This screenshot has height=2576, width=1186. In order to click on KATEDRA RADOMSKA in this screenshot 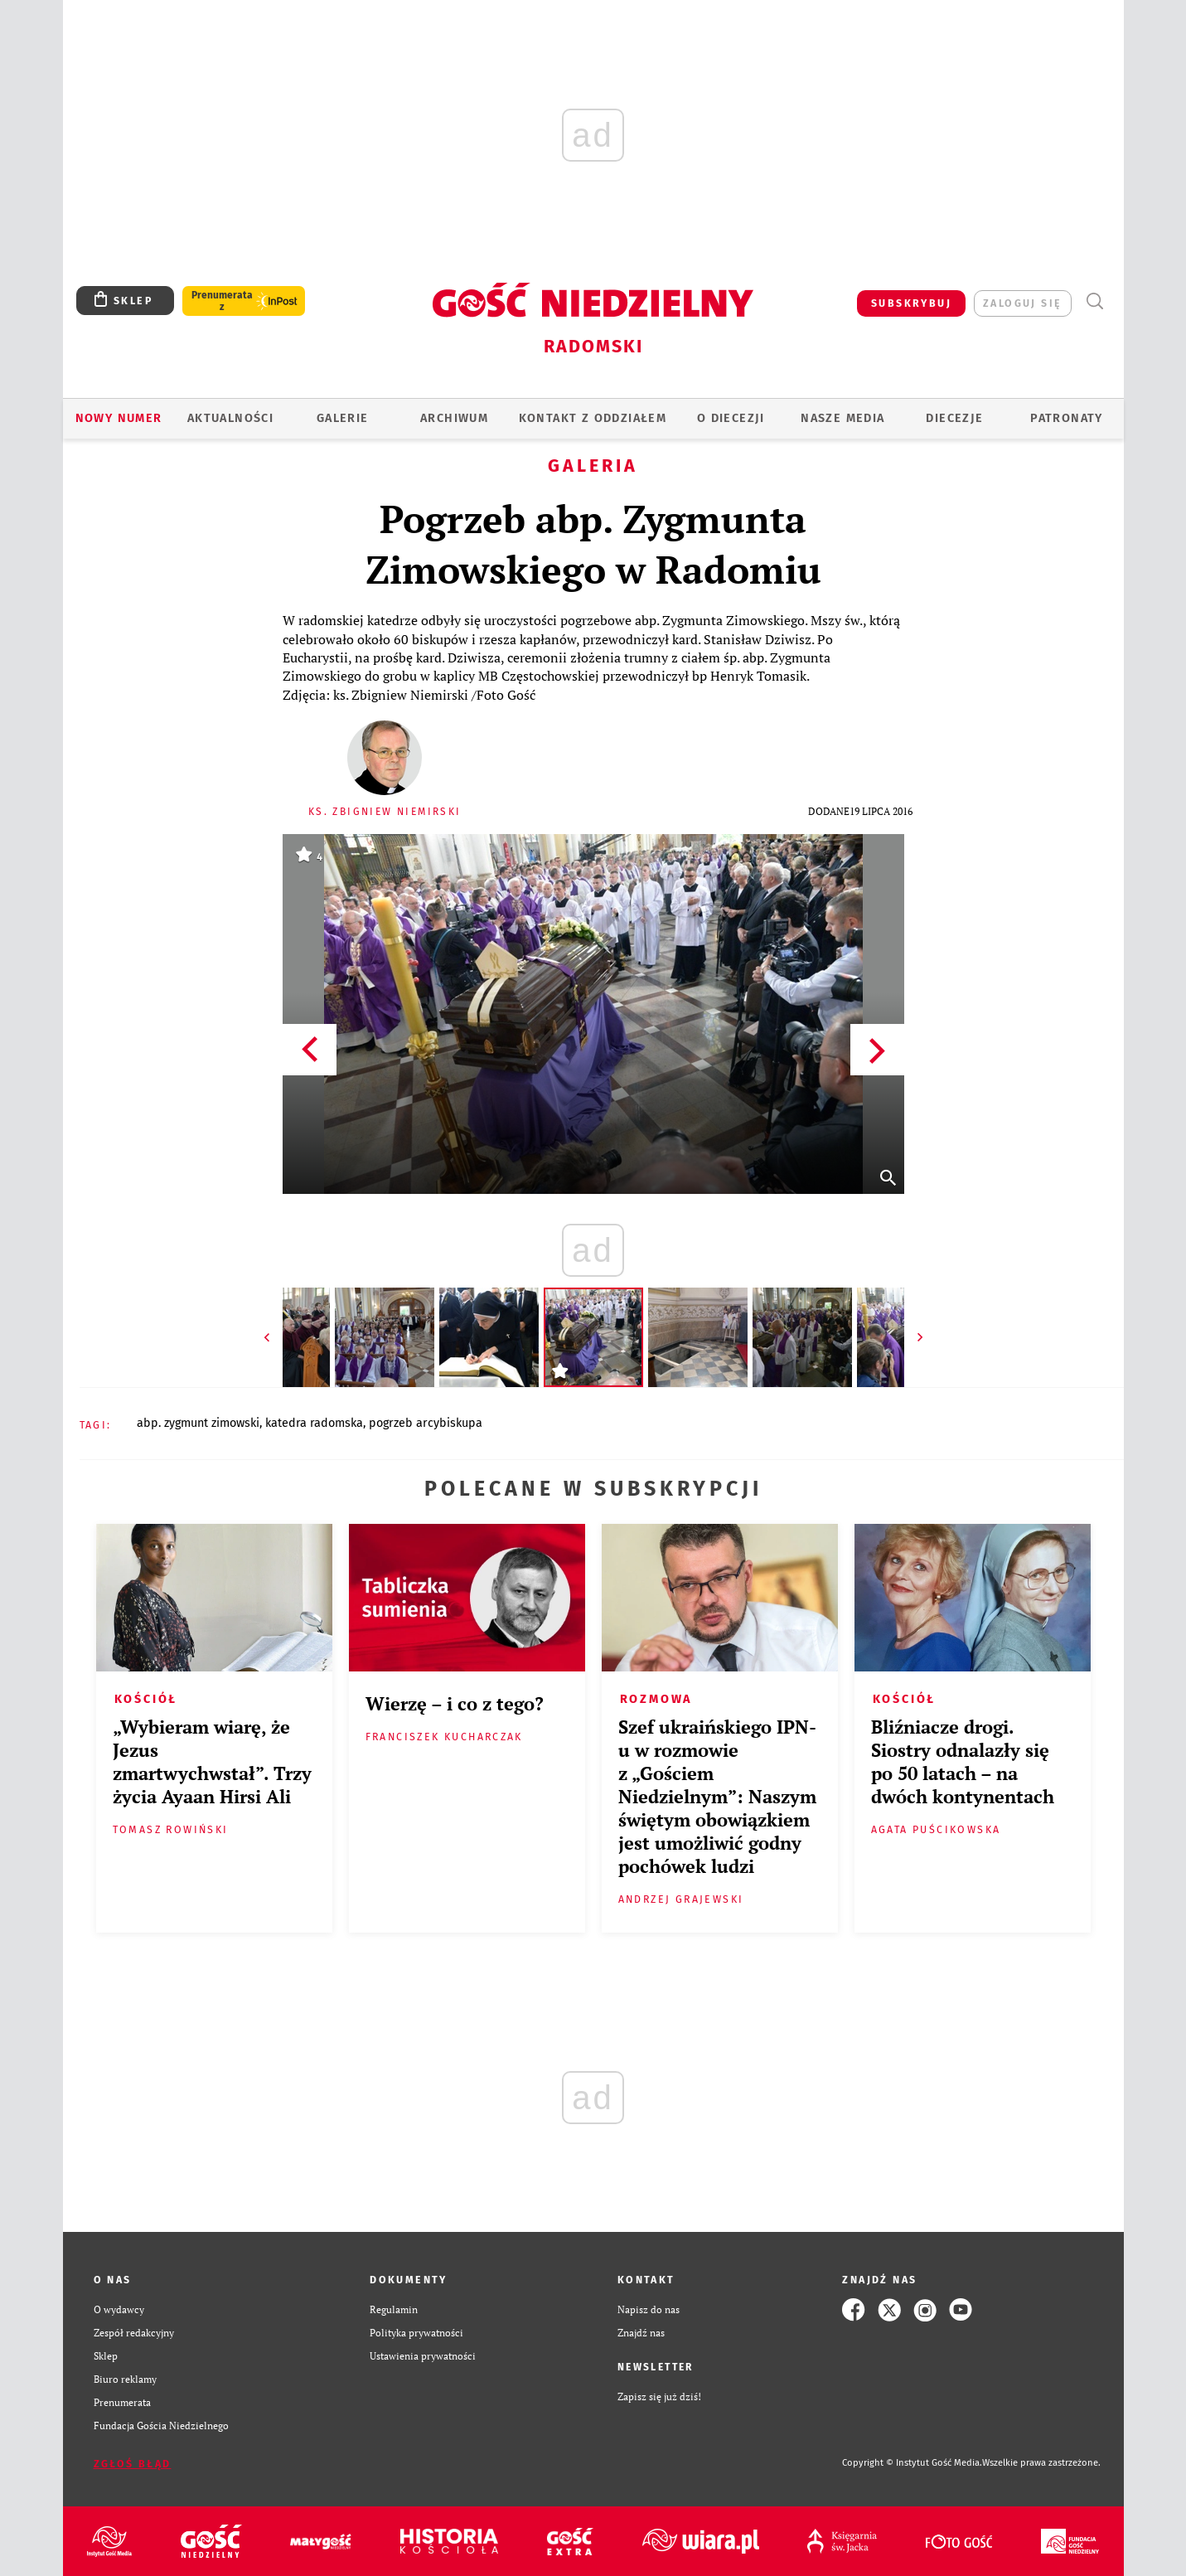, I will do `click(314, 1423)`.